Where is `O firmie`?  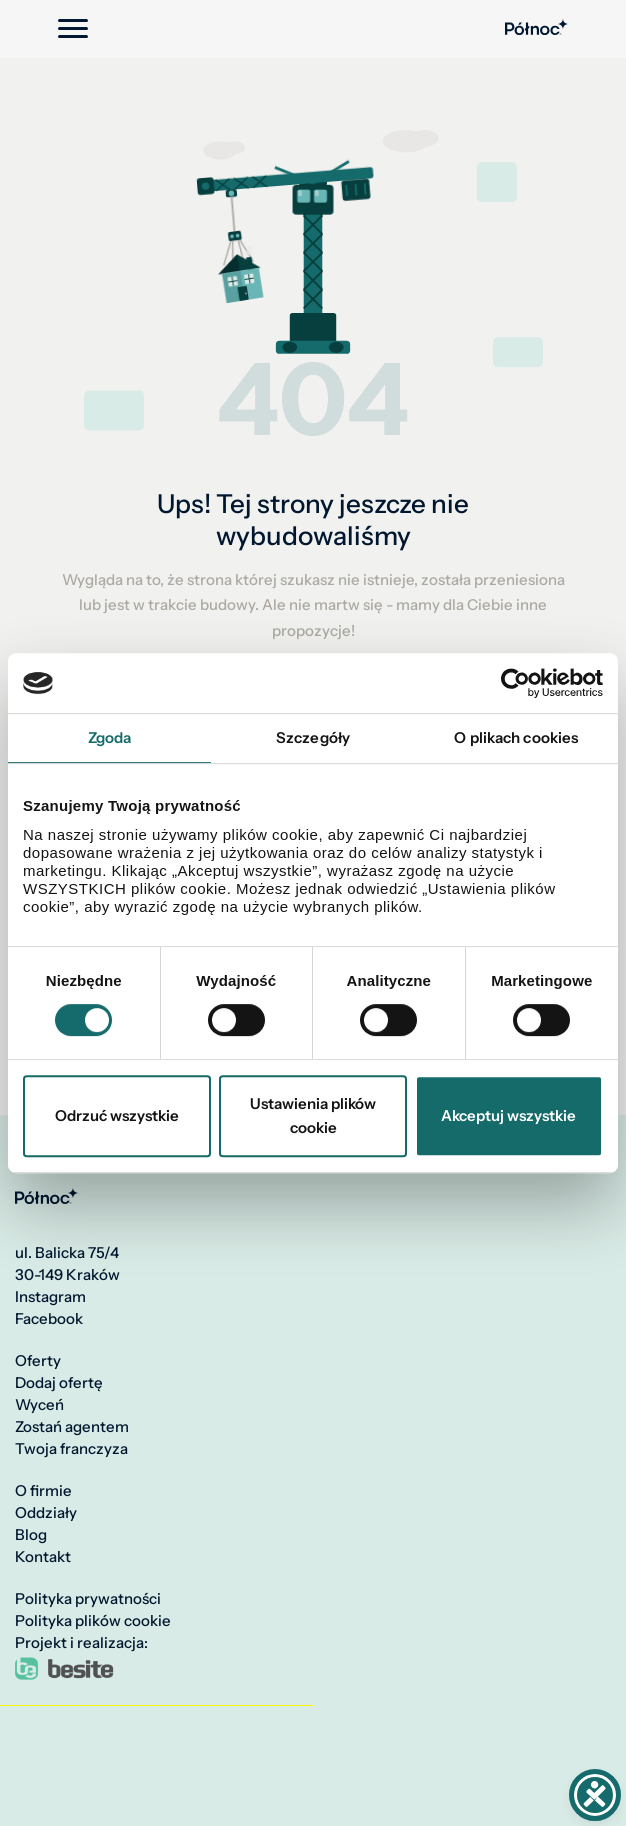 O firmie is located at coordinates (43, 1491).